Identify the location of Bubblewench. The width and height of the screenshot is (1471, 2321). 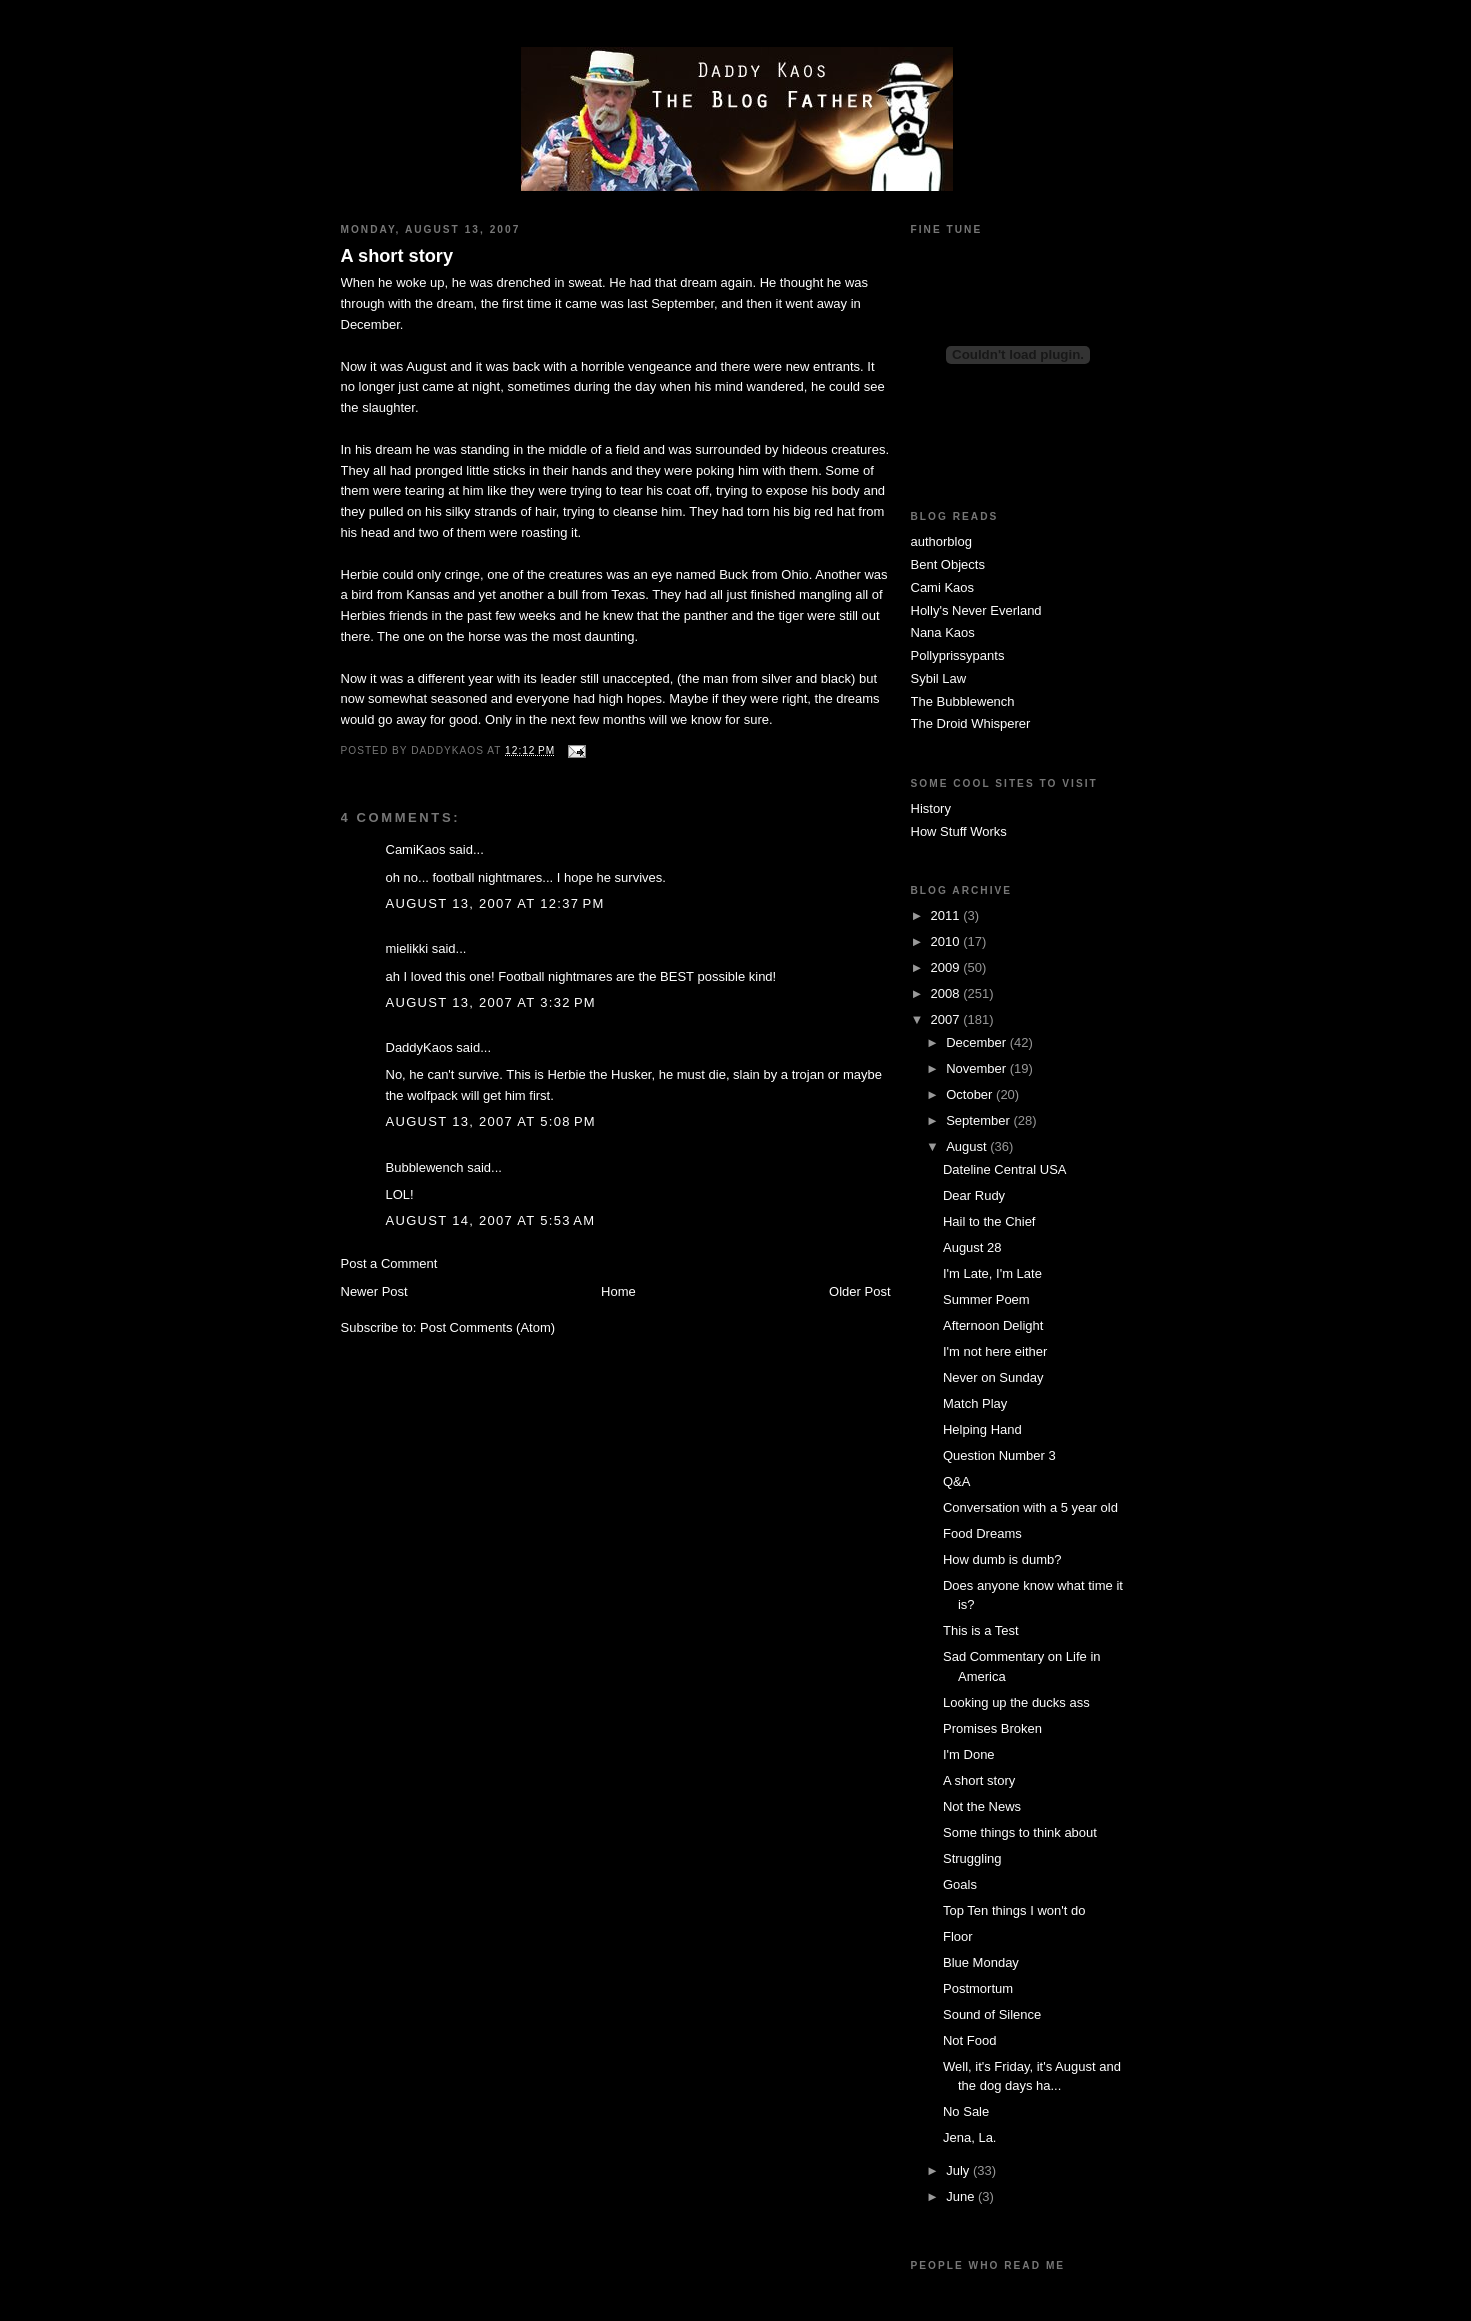
(425, 1167).